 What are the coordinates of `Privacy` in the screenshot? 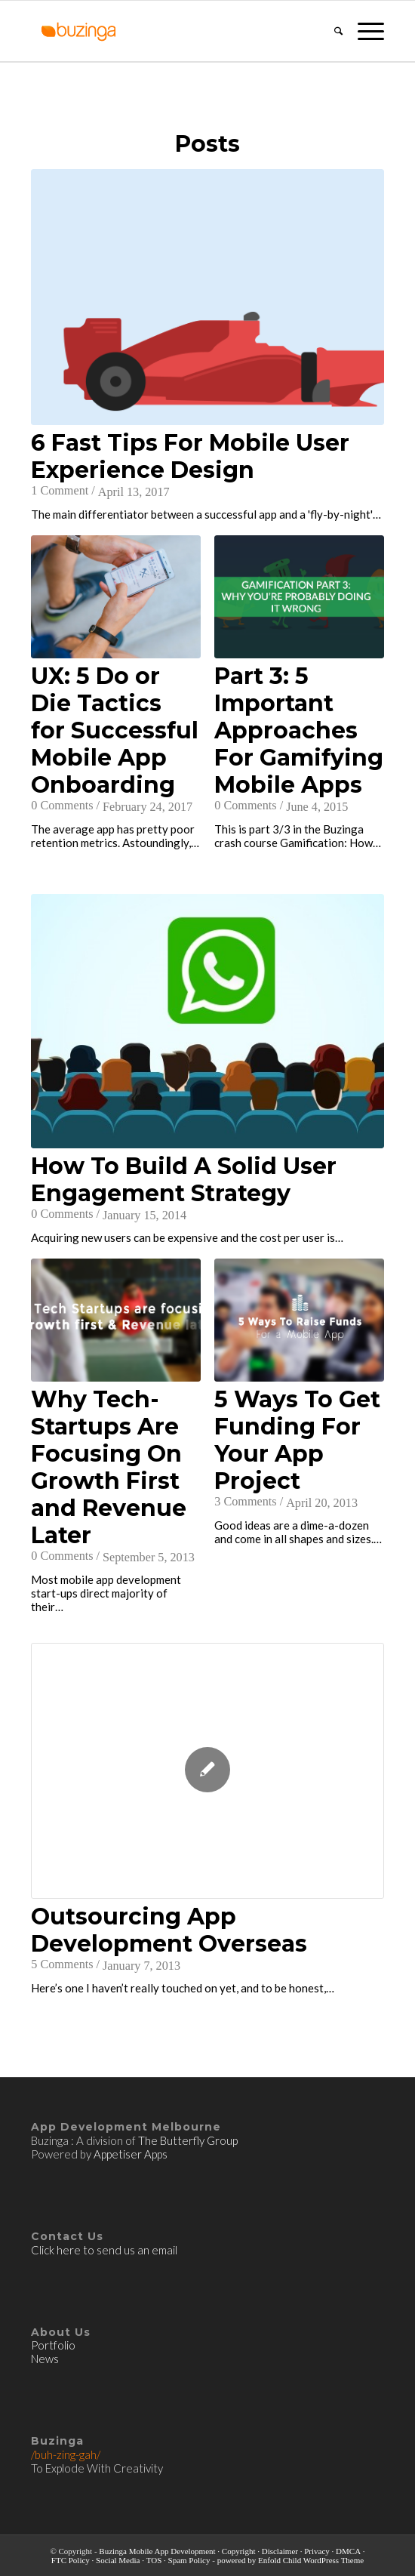 It's located at (317, 2551).